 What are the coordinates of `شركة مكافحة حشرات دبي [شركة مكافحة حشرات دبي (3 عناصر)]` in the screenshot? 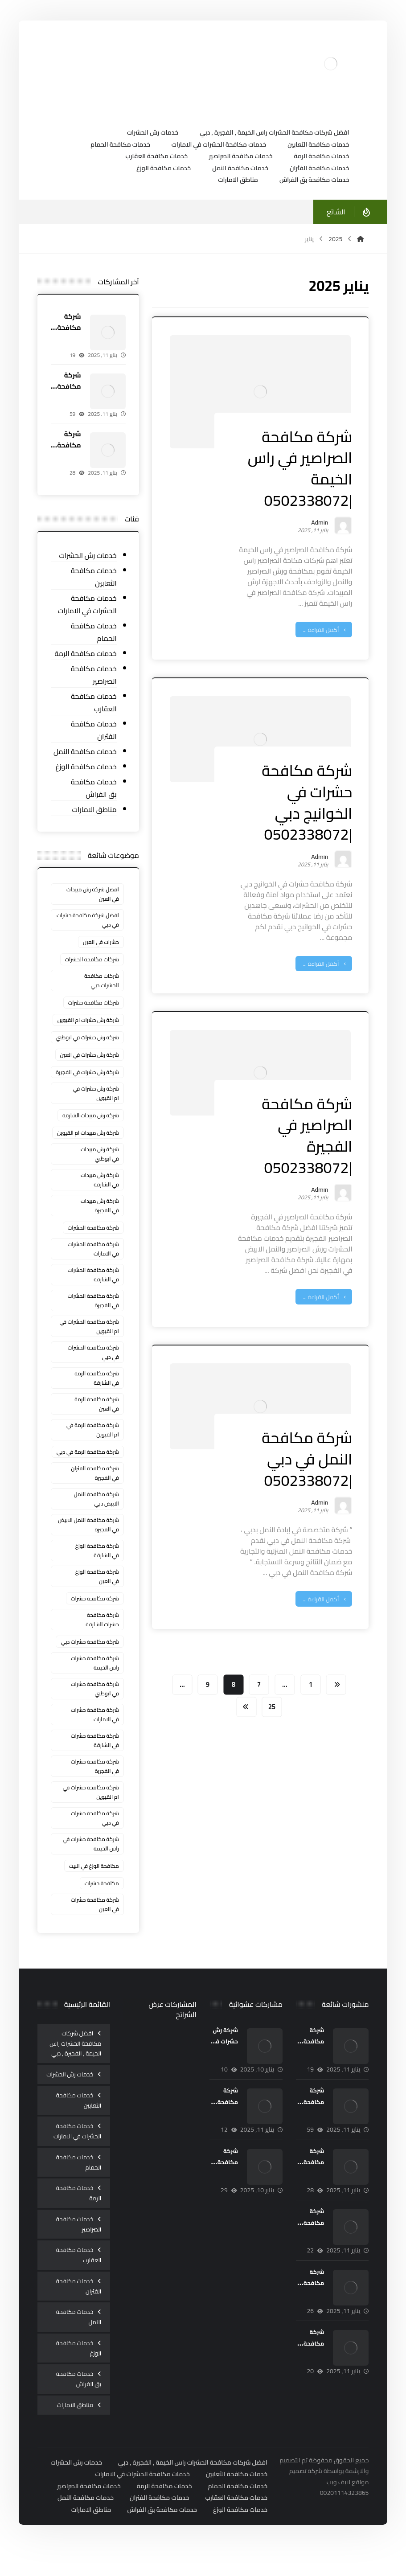 It's located at (90, 1660).